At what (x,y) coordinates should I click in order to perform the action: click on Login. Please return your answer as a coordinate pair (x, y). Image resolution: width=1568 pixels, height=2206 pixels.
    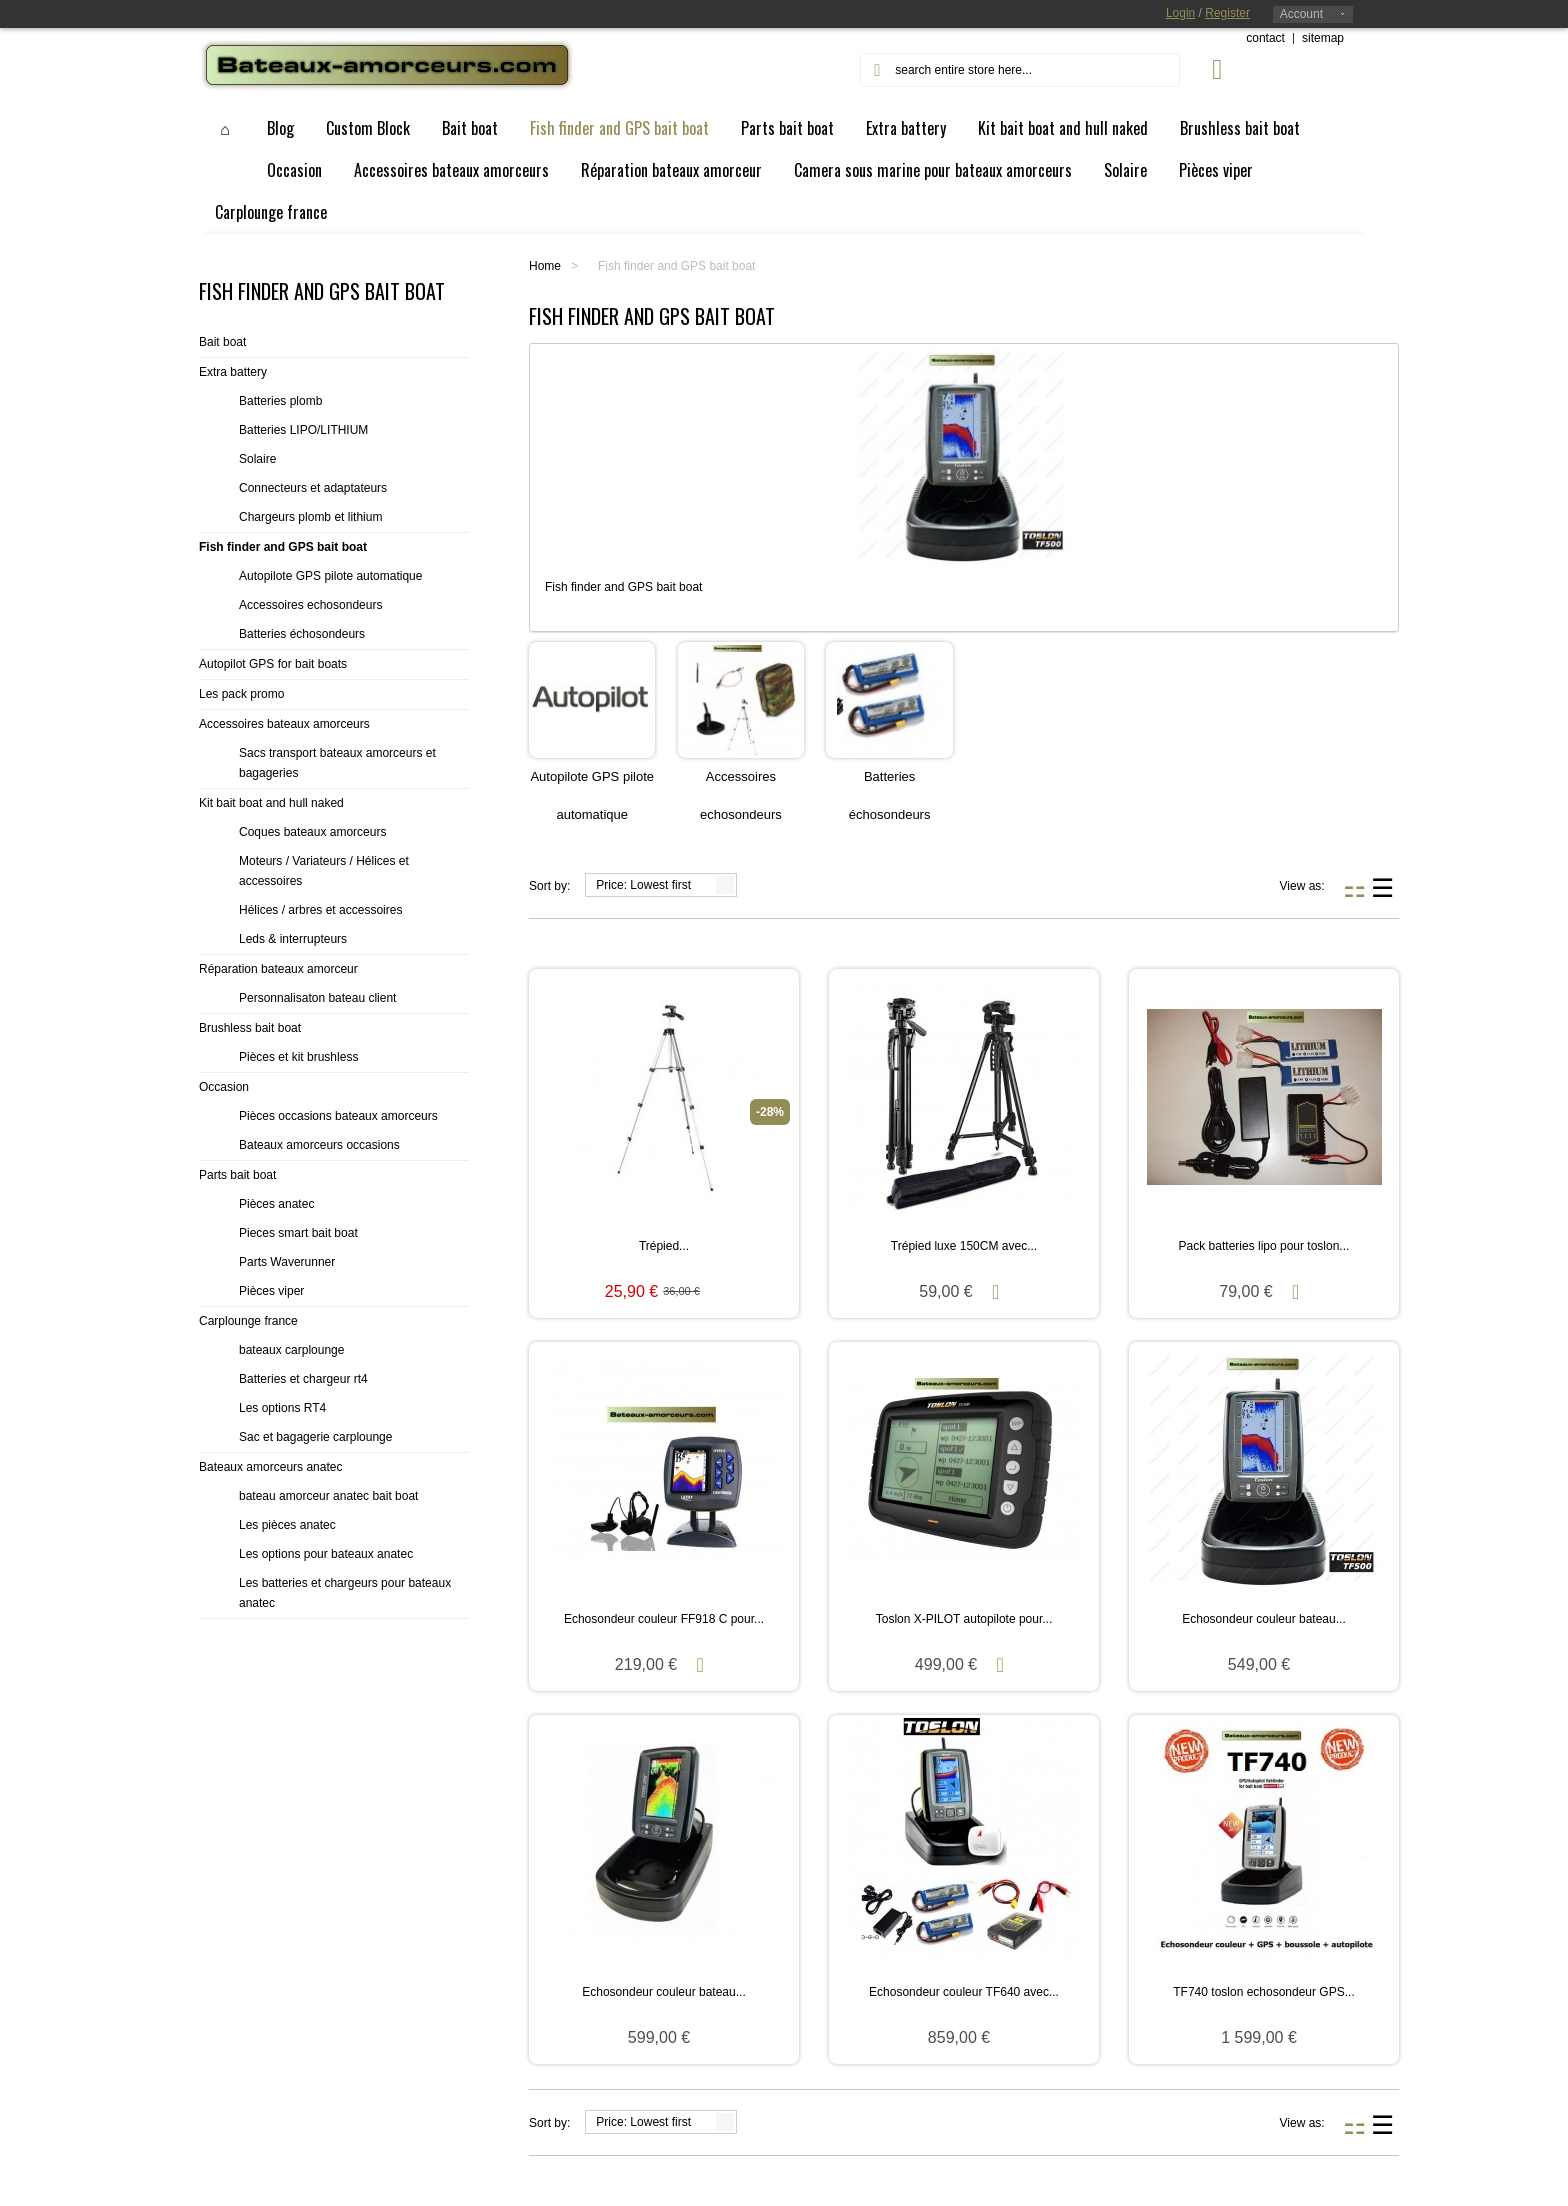
    Looking at the image, I should click on (1180, 13).